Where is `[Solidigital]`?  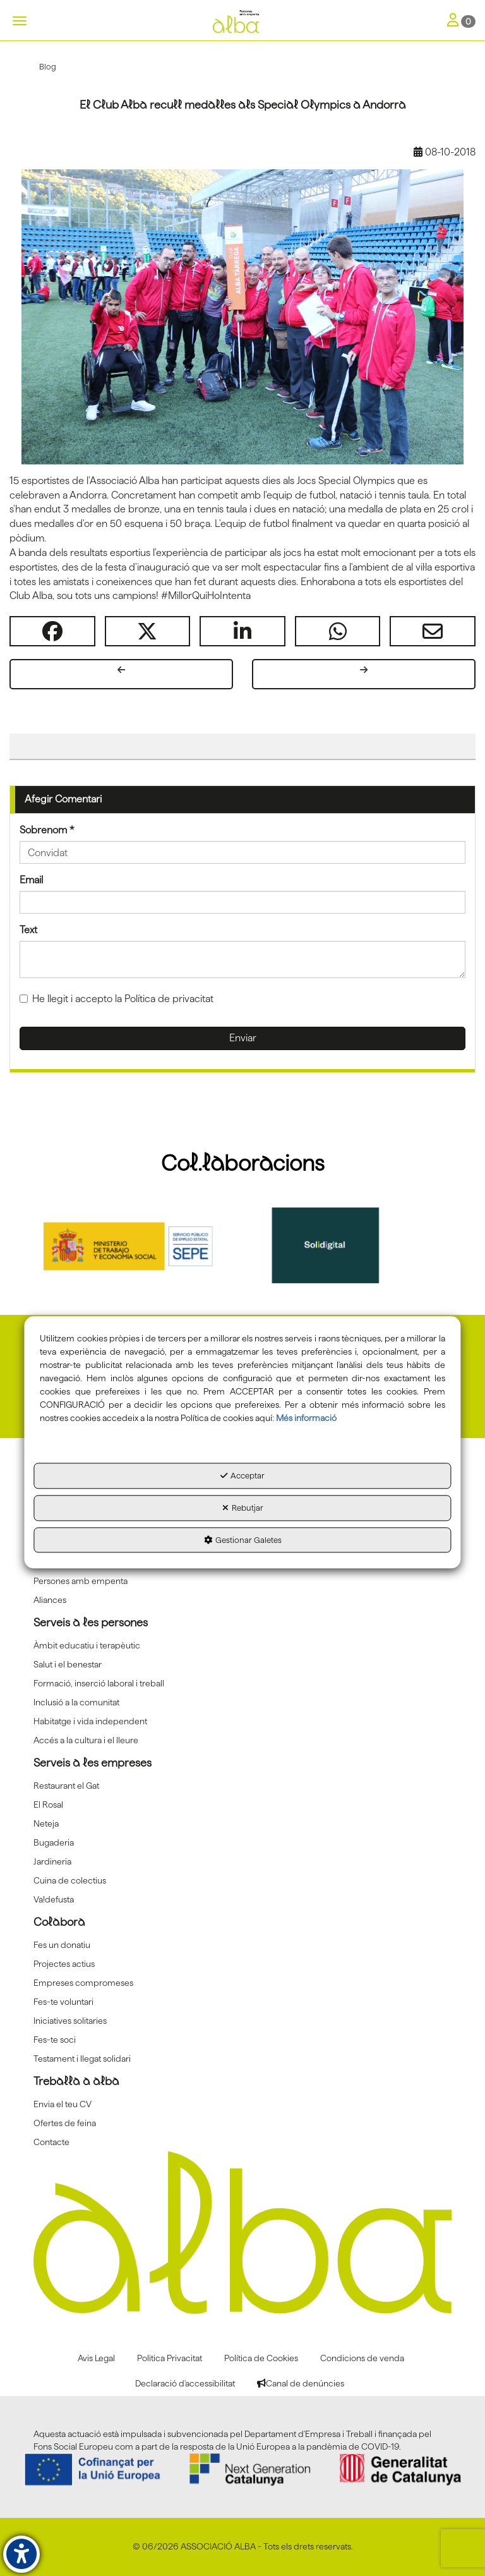
[Solidigital] is located at coordinates (343, 1245).